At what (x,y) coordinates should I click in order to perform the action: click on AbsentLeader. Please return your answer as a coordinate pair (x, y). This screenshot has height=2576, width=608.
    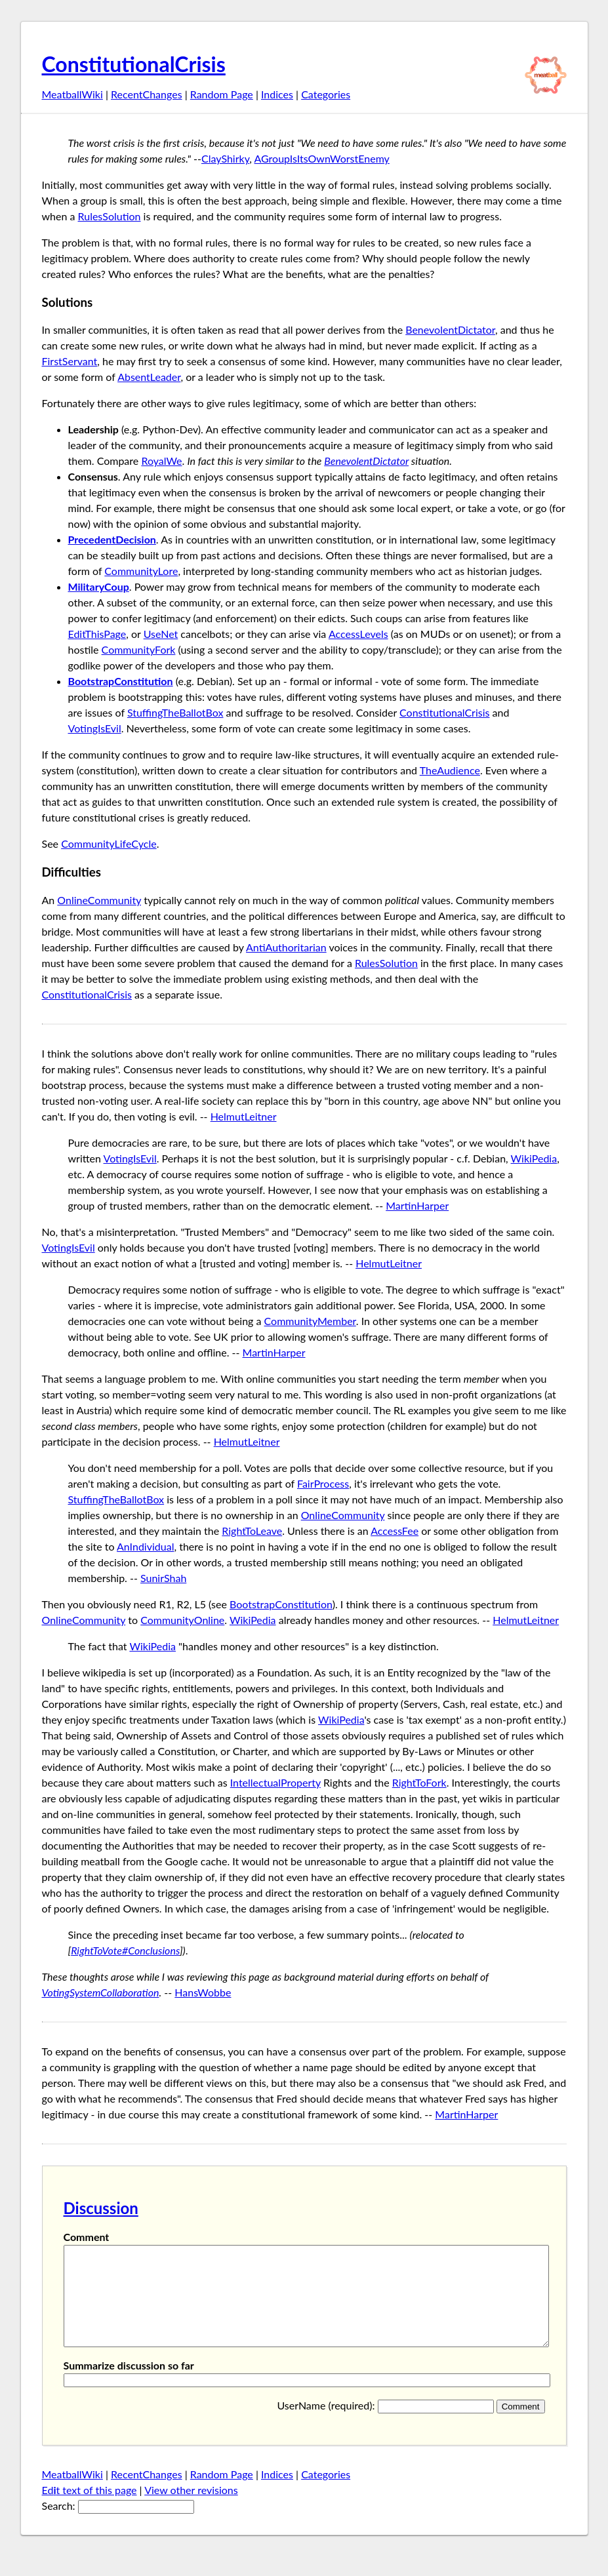
    Looking at the image, I should click on (148, 376).